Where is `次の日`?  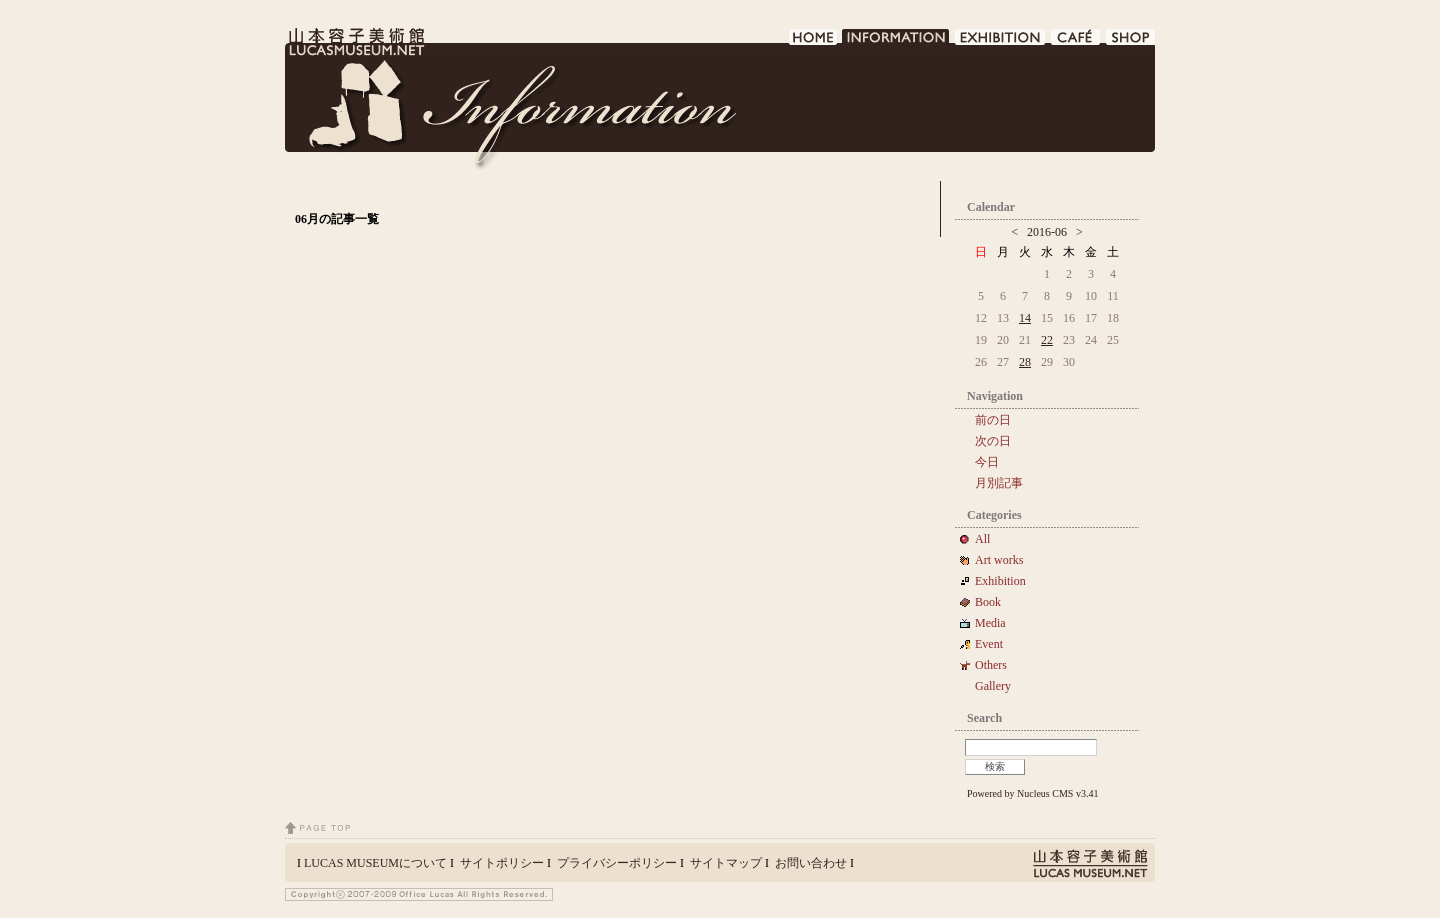
次の日 is located at coordinates (993, 441).